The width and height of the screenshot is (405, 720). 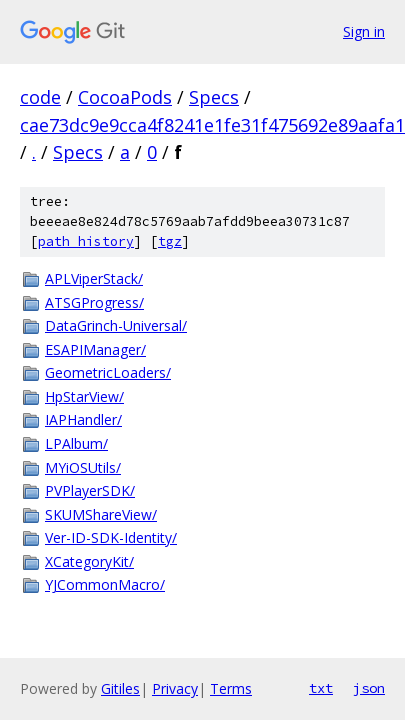 I want to click on PVPlayerSDK/, so click(x=90, y=490).